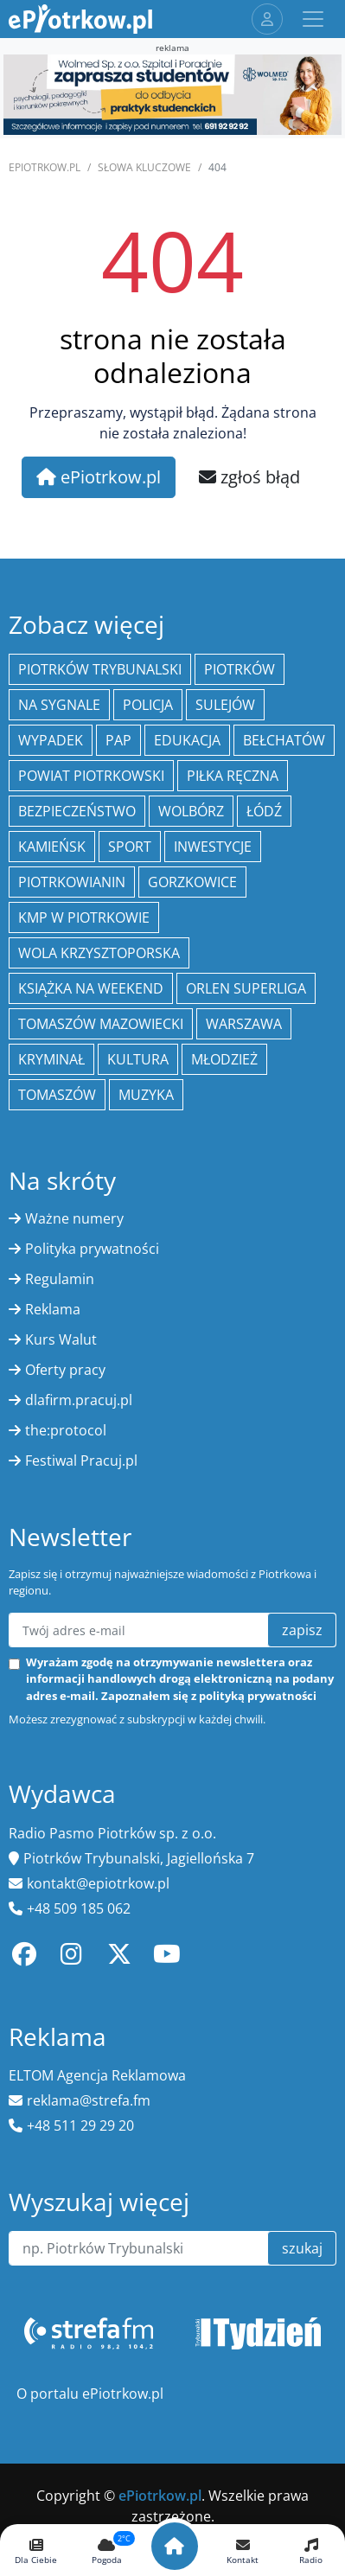 This screenshot has height=2576, width=345. Describe the element at coordinates (239, 669) in the screenshot. I see `Piotrków` at that location.